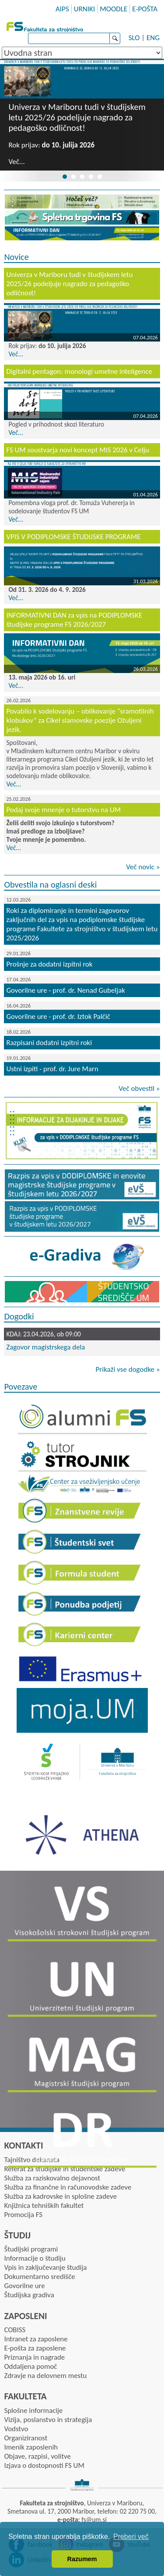  Describe the element at coordinates (80, 720) in the screenshot. I see `Povabilo k sodelovanju – oblikovanje “sramotilnih klobukov” za Cikel slamovske poezije Ožuljeni jezik.` at that location.